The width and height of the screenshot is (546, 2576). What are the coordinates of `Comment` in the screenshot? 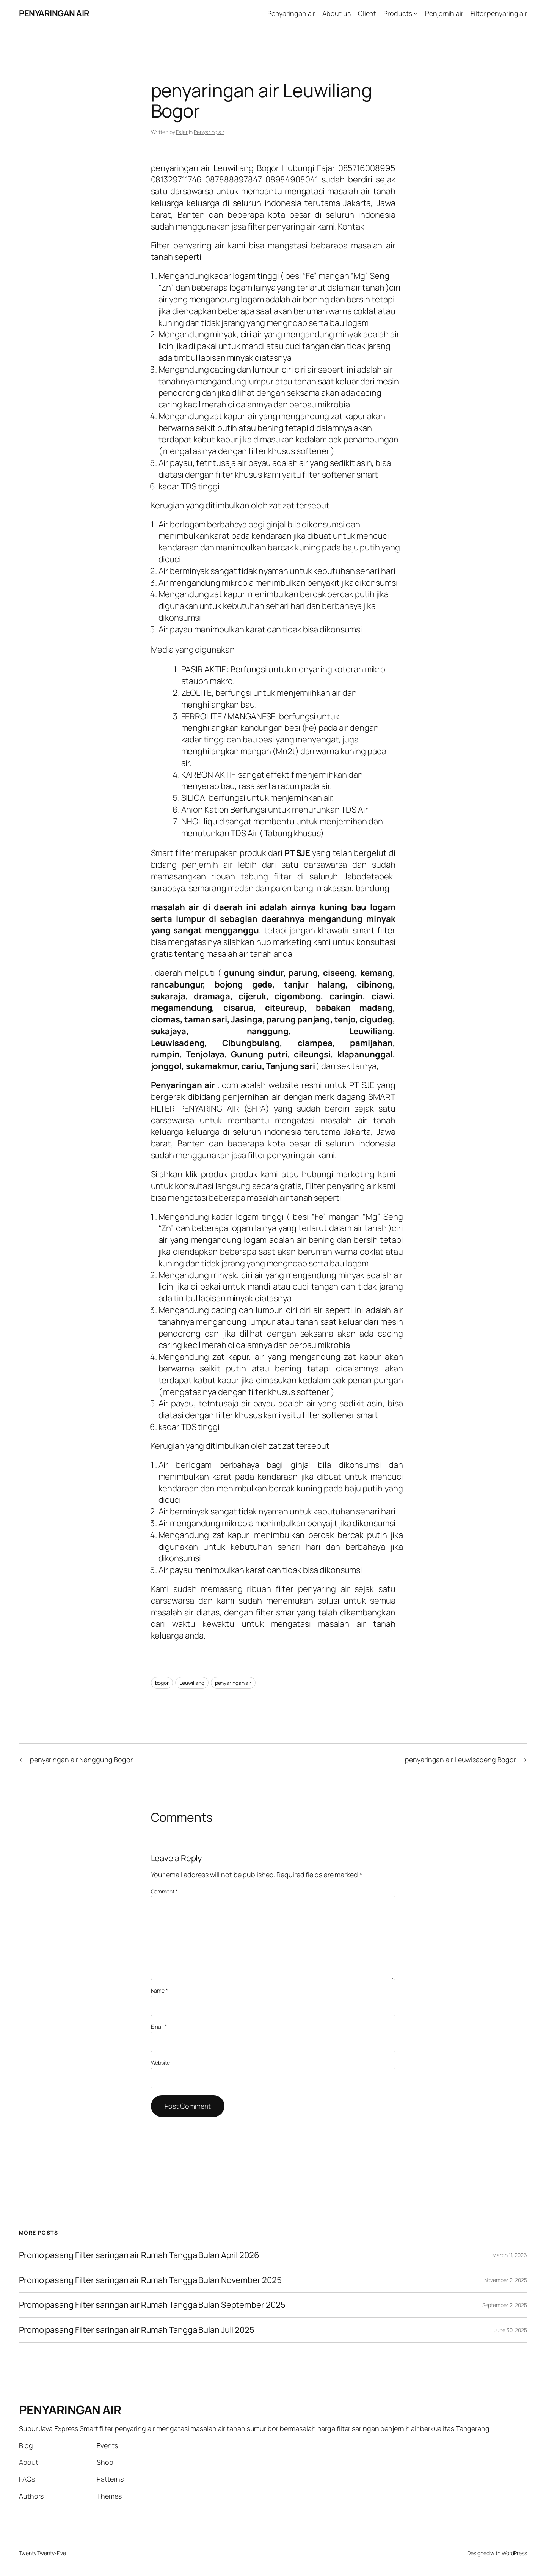 It's located at (164, 1891).